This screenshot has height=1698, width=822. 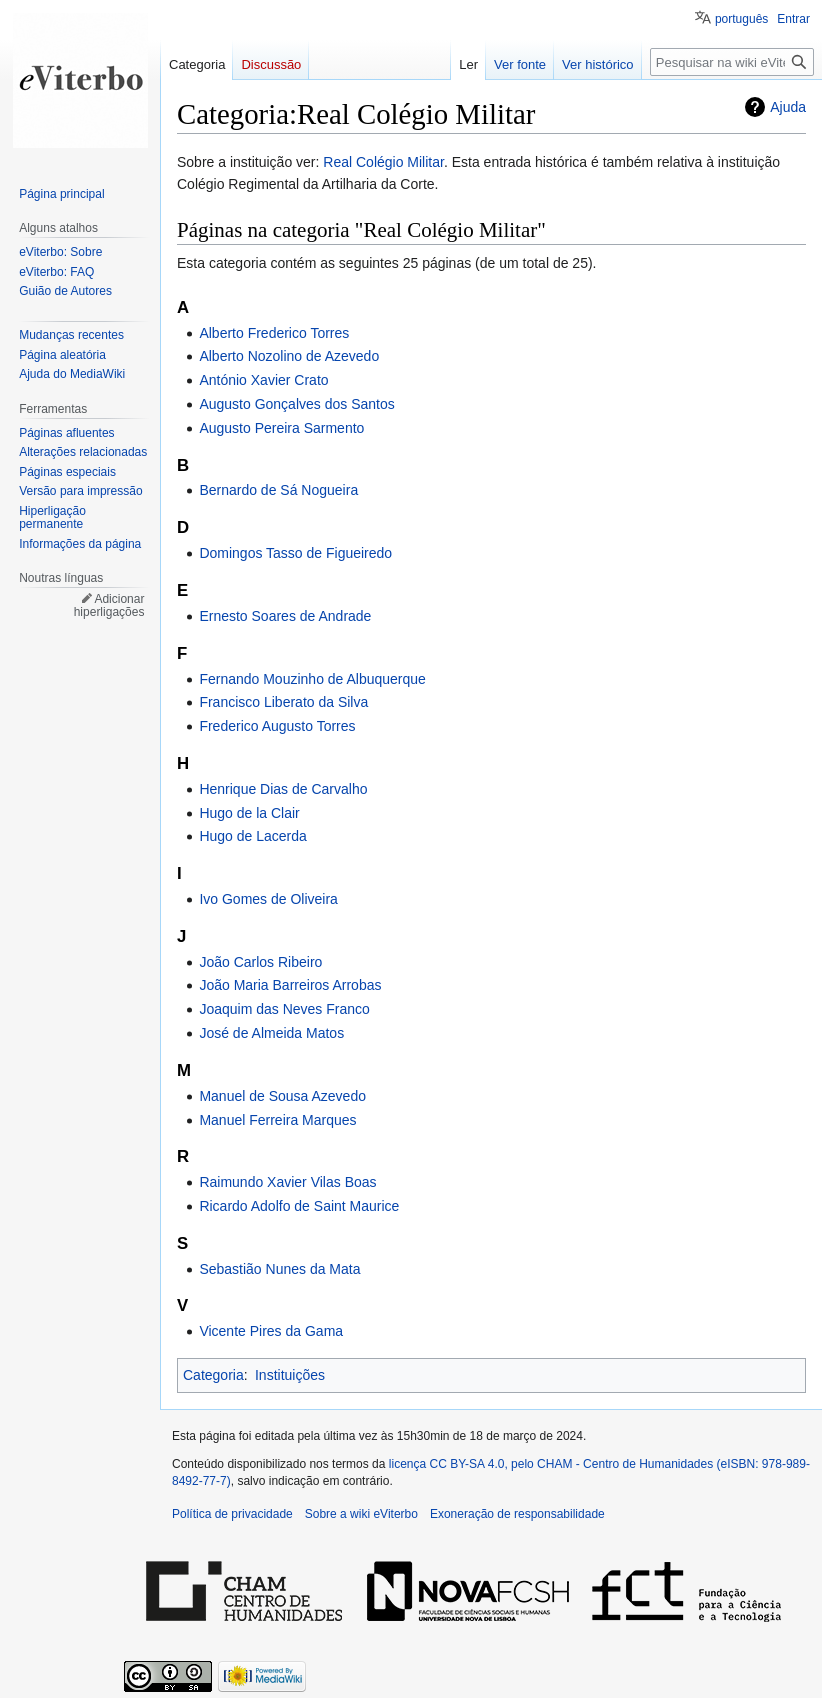 What do you see at coordinates (383, 162) in the screenshot?
I see `Real Colégio Militar` at bounding box center [383, 162].